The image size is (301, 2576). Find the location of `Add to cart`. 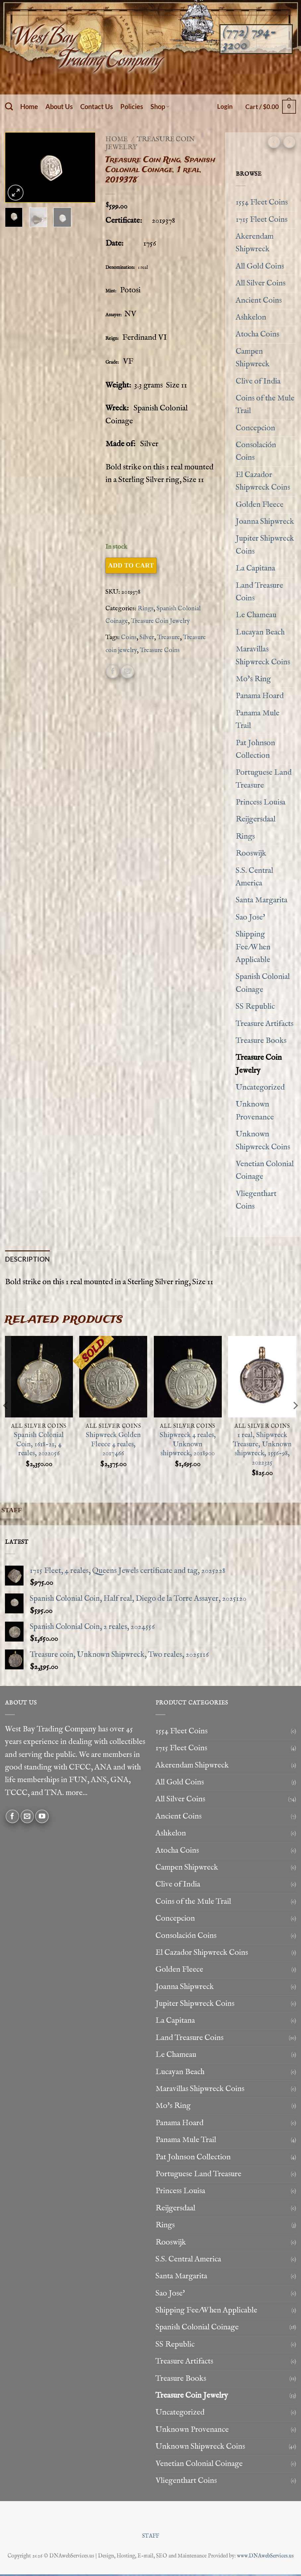

Add to cart is located at coordinates (131, 565).